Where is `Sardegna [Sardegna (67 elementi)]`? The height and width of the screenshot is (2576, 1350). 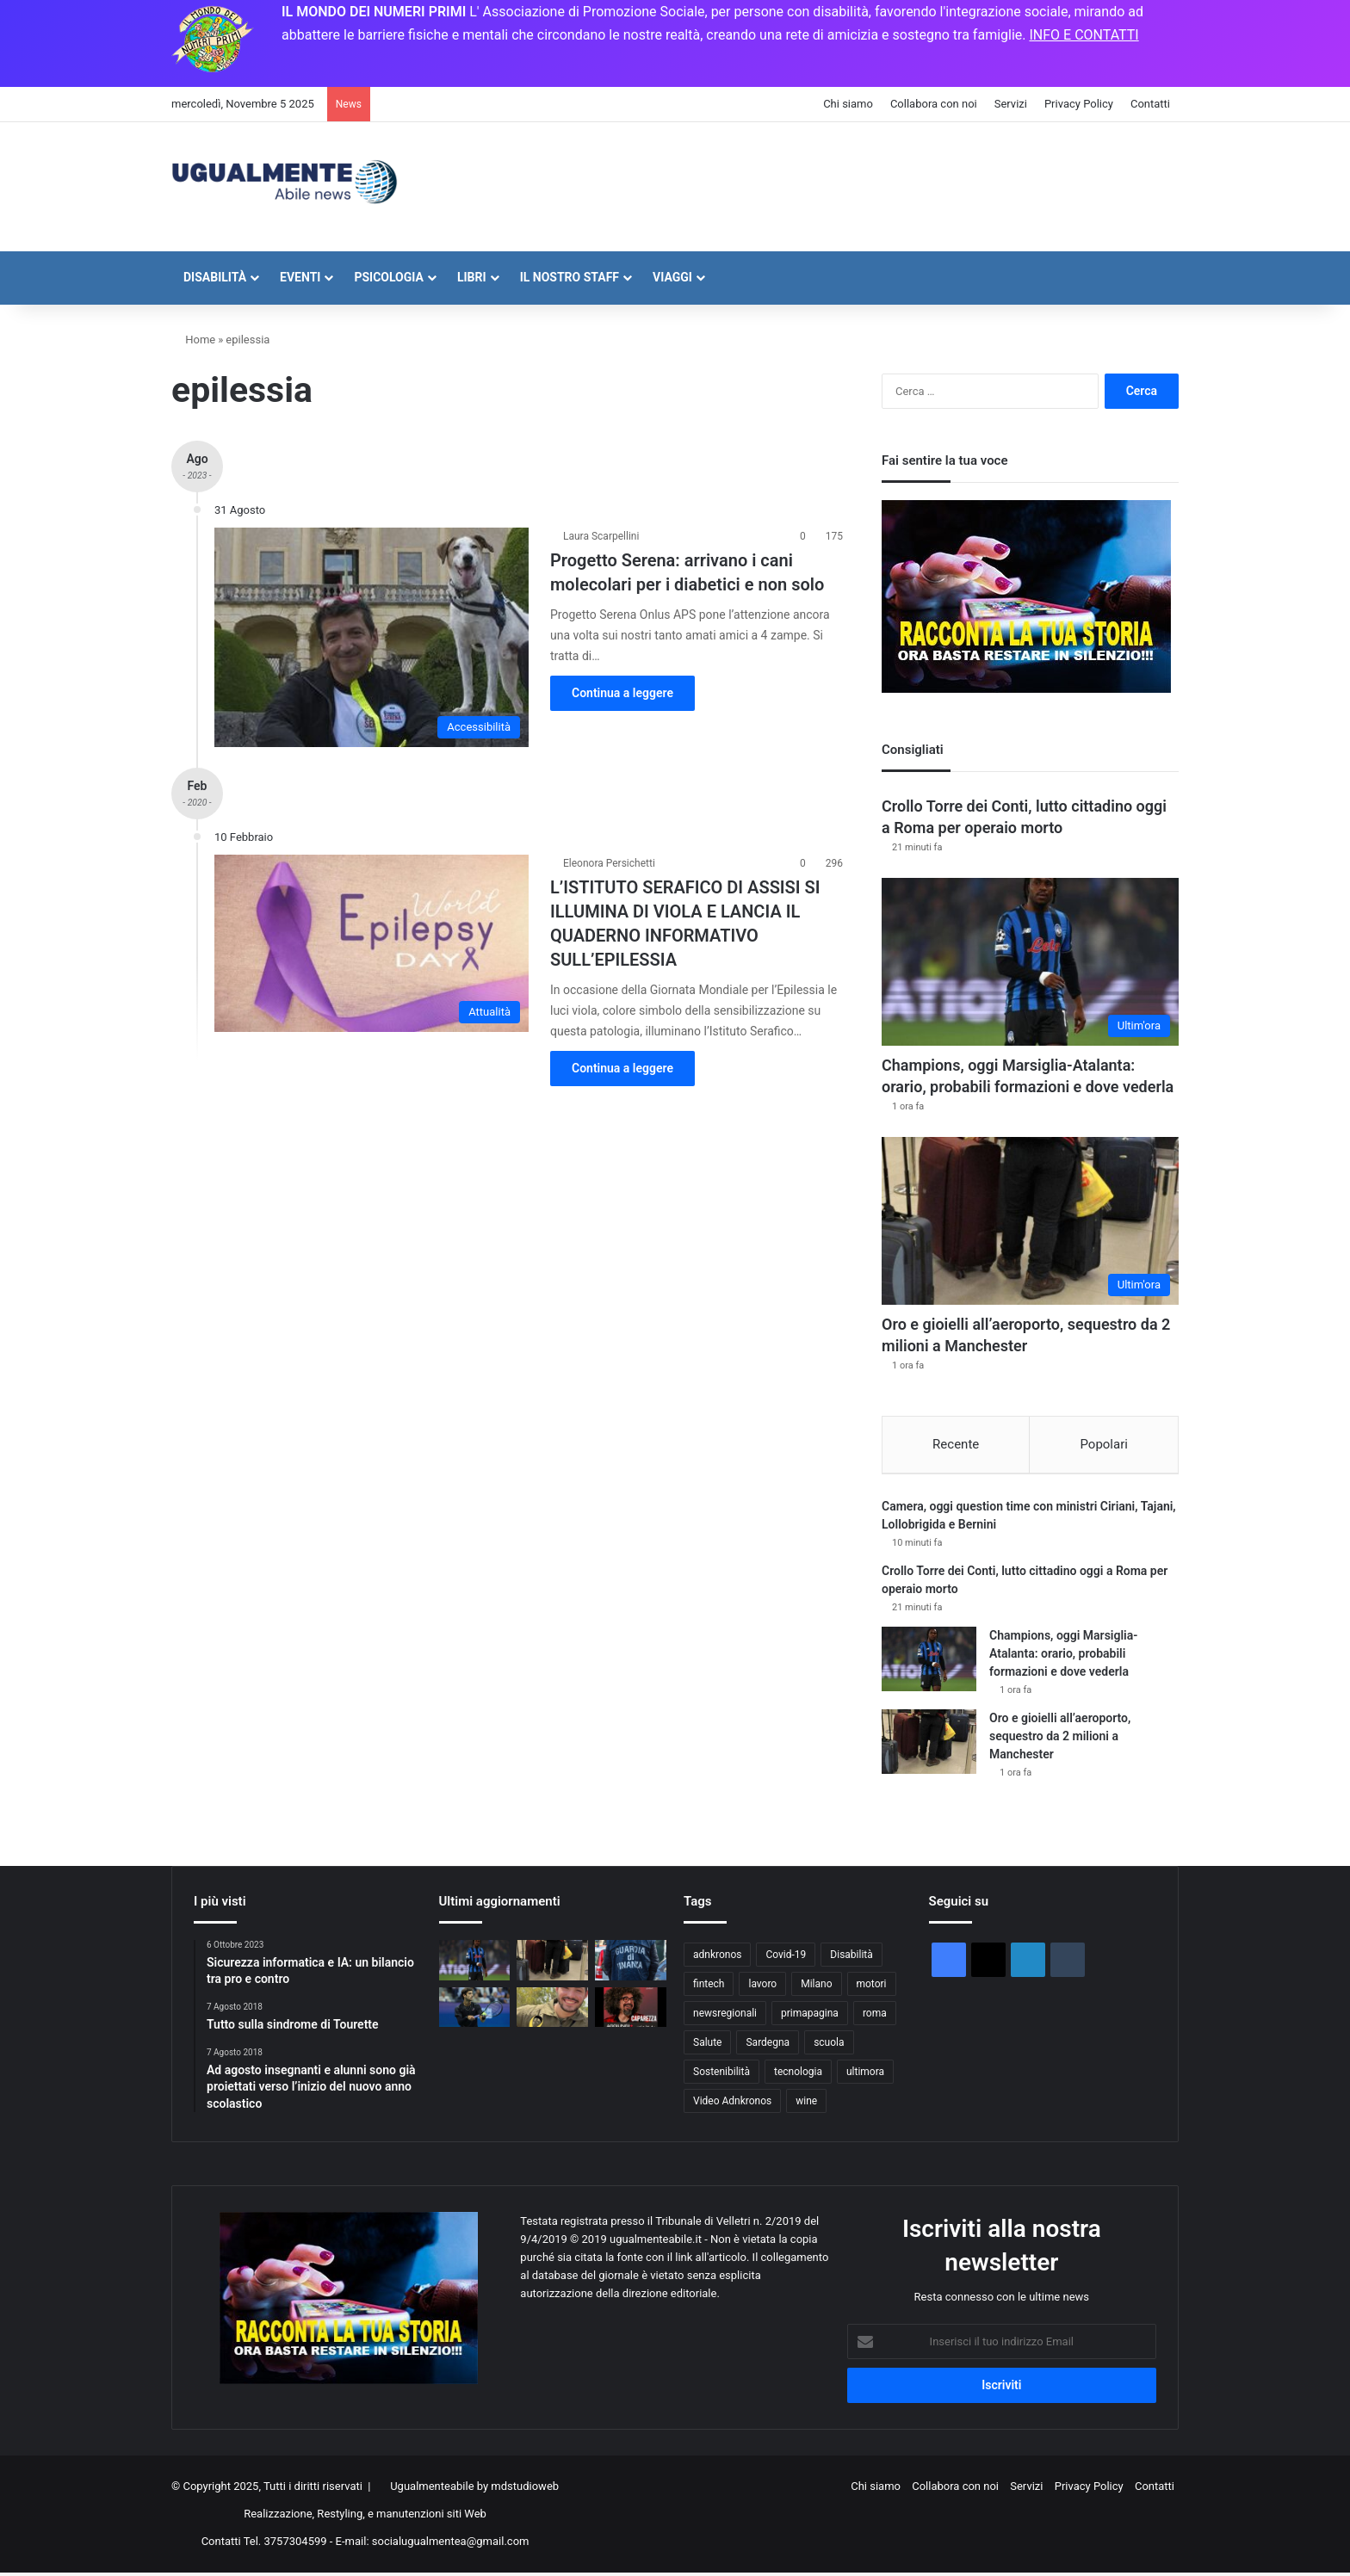
Sardegna [Sardegna (67 elementi)] is located at coordinates (768, 2045).